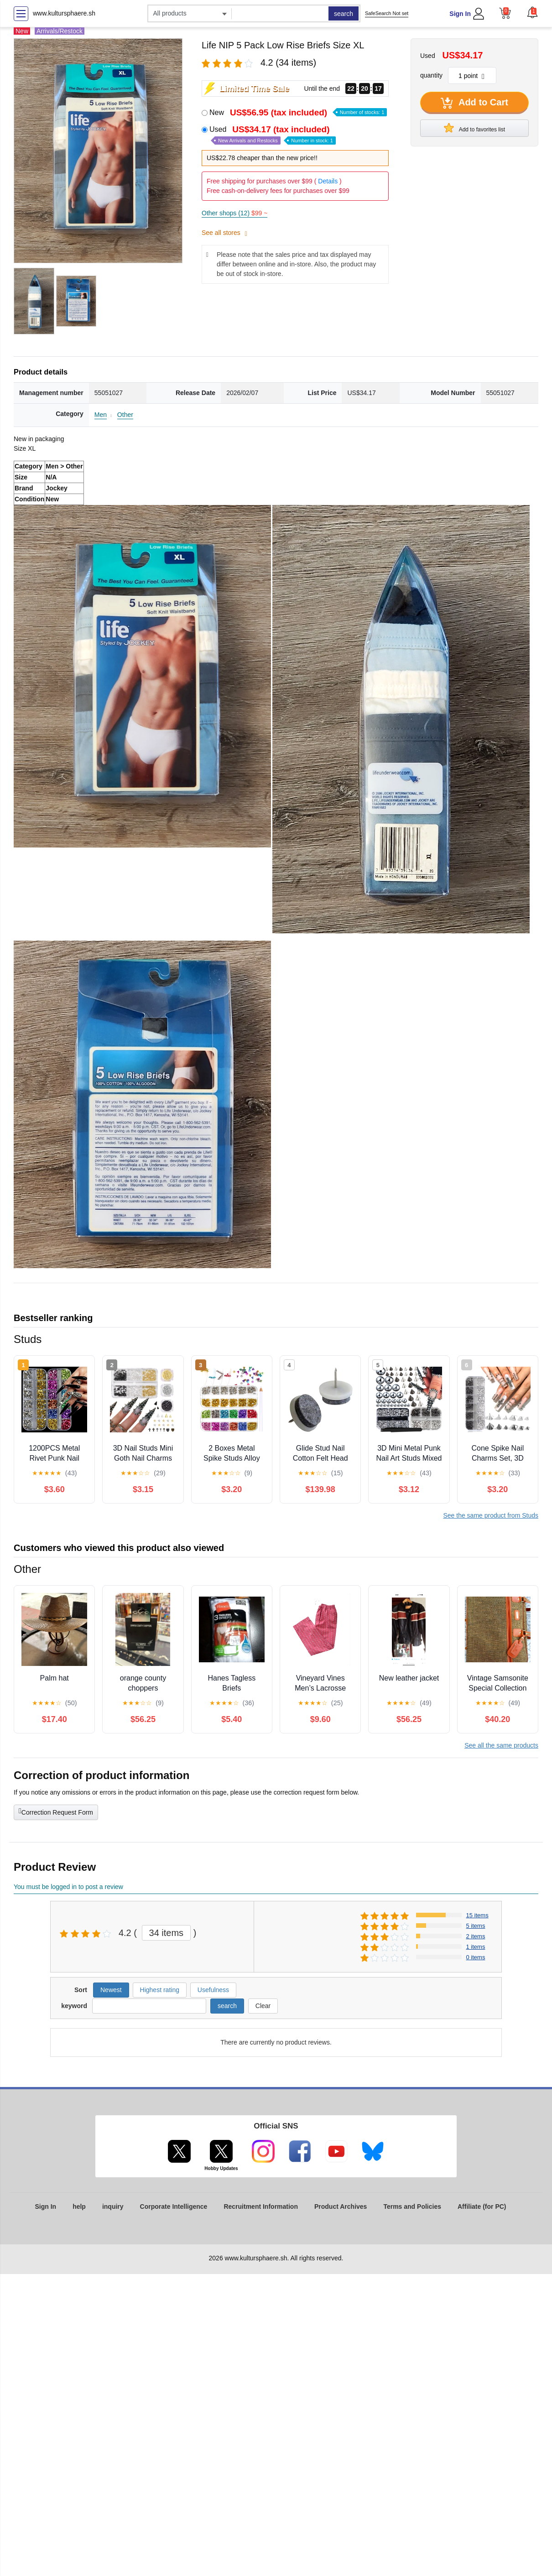  What do you see at coordinates (100, 414) in the screenshot?
I see `Men` at bounding box center [100, 414].